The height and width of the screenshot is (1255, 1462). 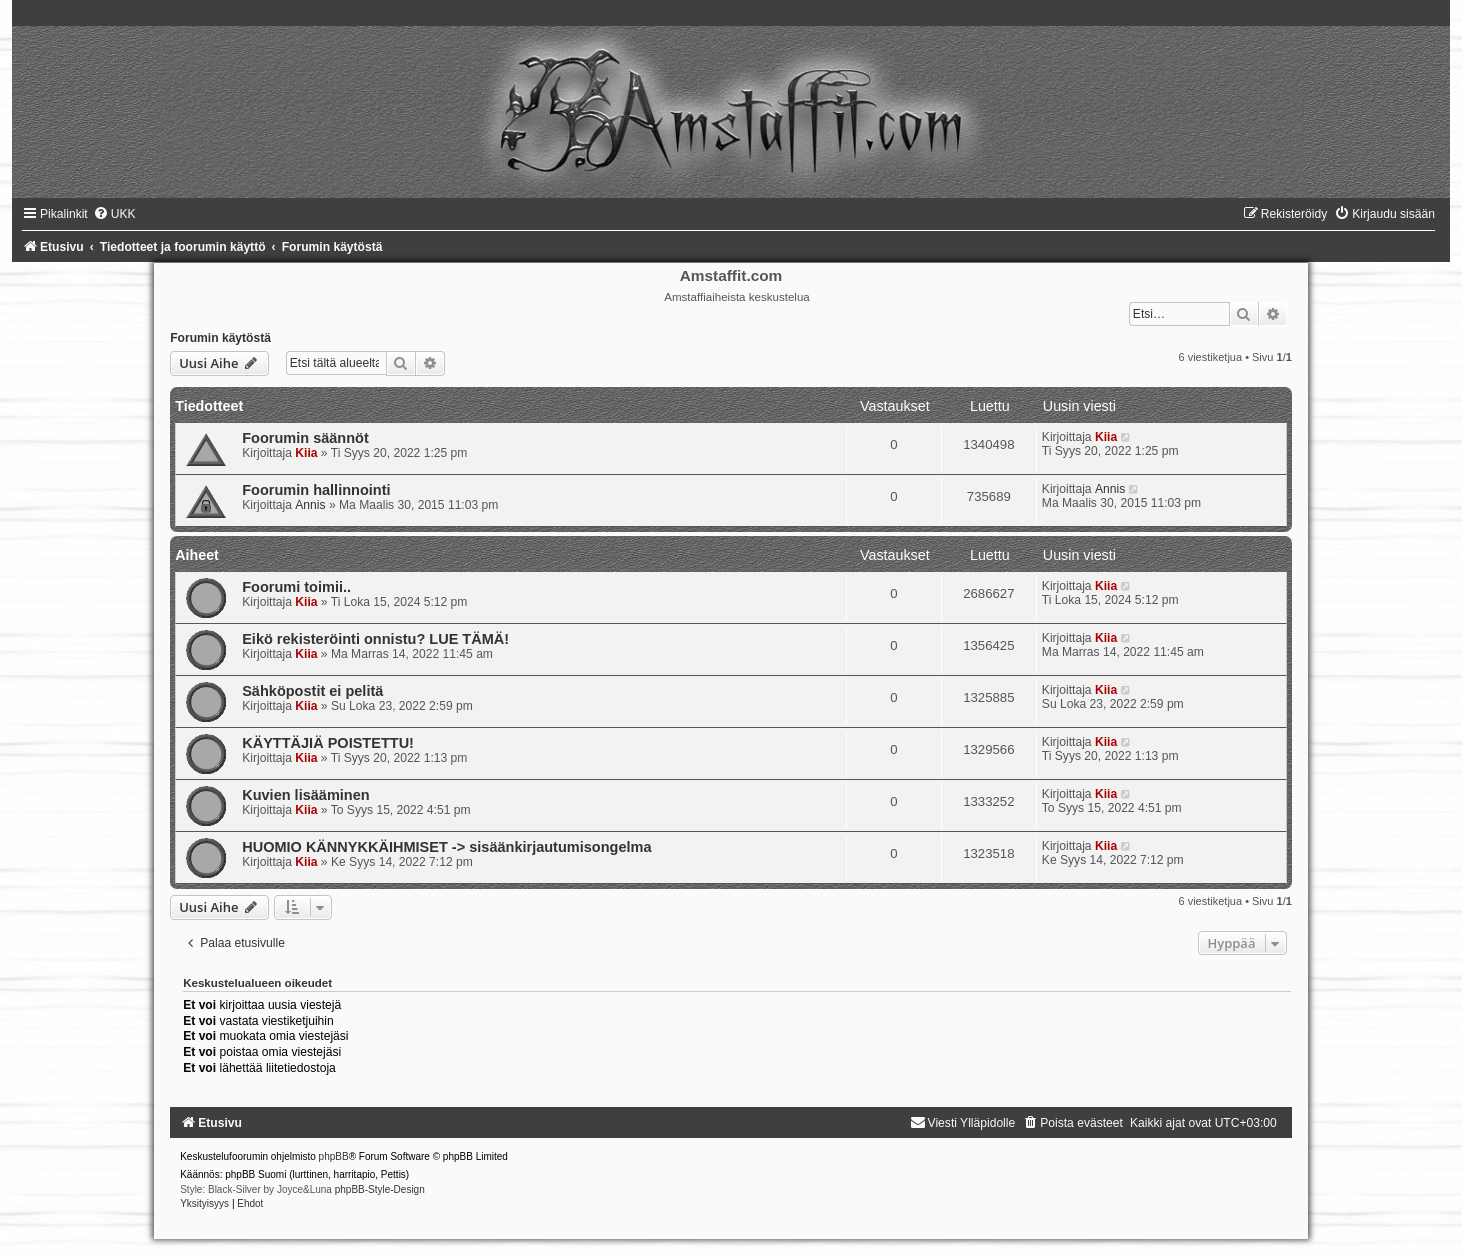 What do you see at coordinates (310, 505) in the screenshot?
I see `Annis` at bounding box center [310, 505].